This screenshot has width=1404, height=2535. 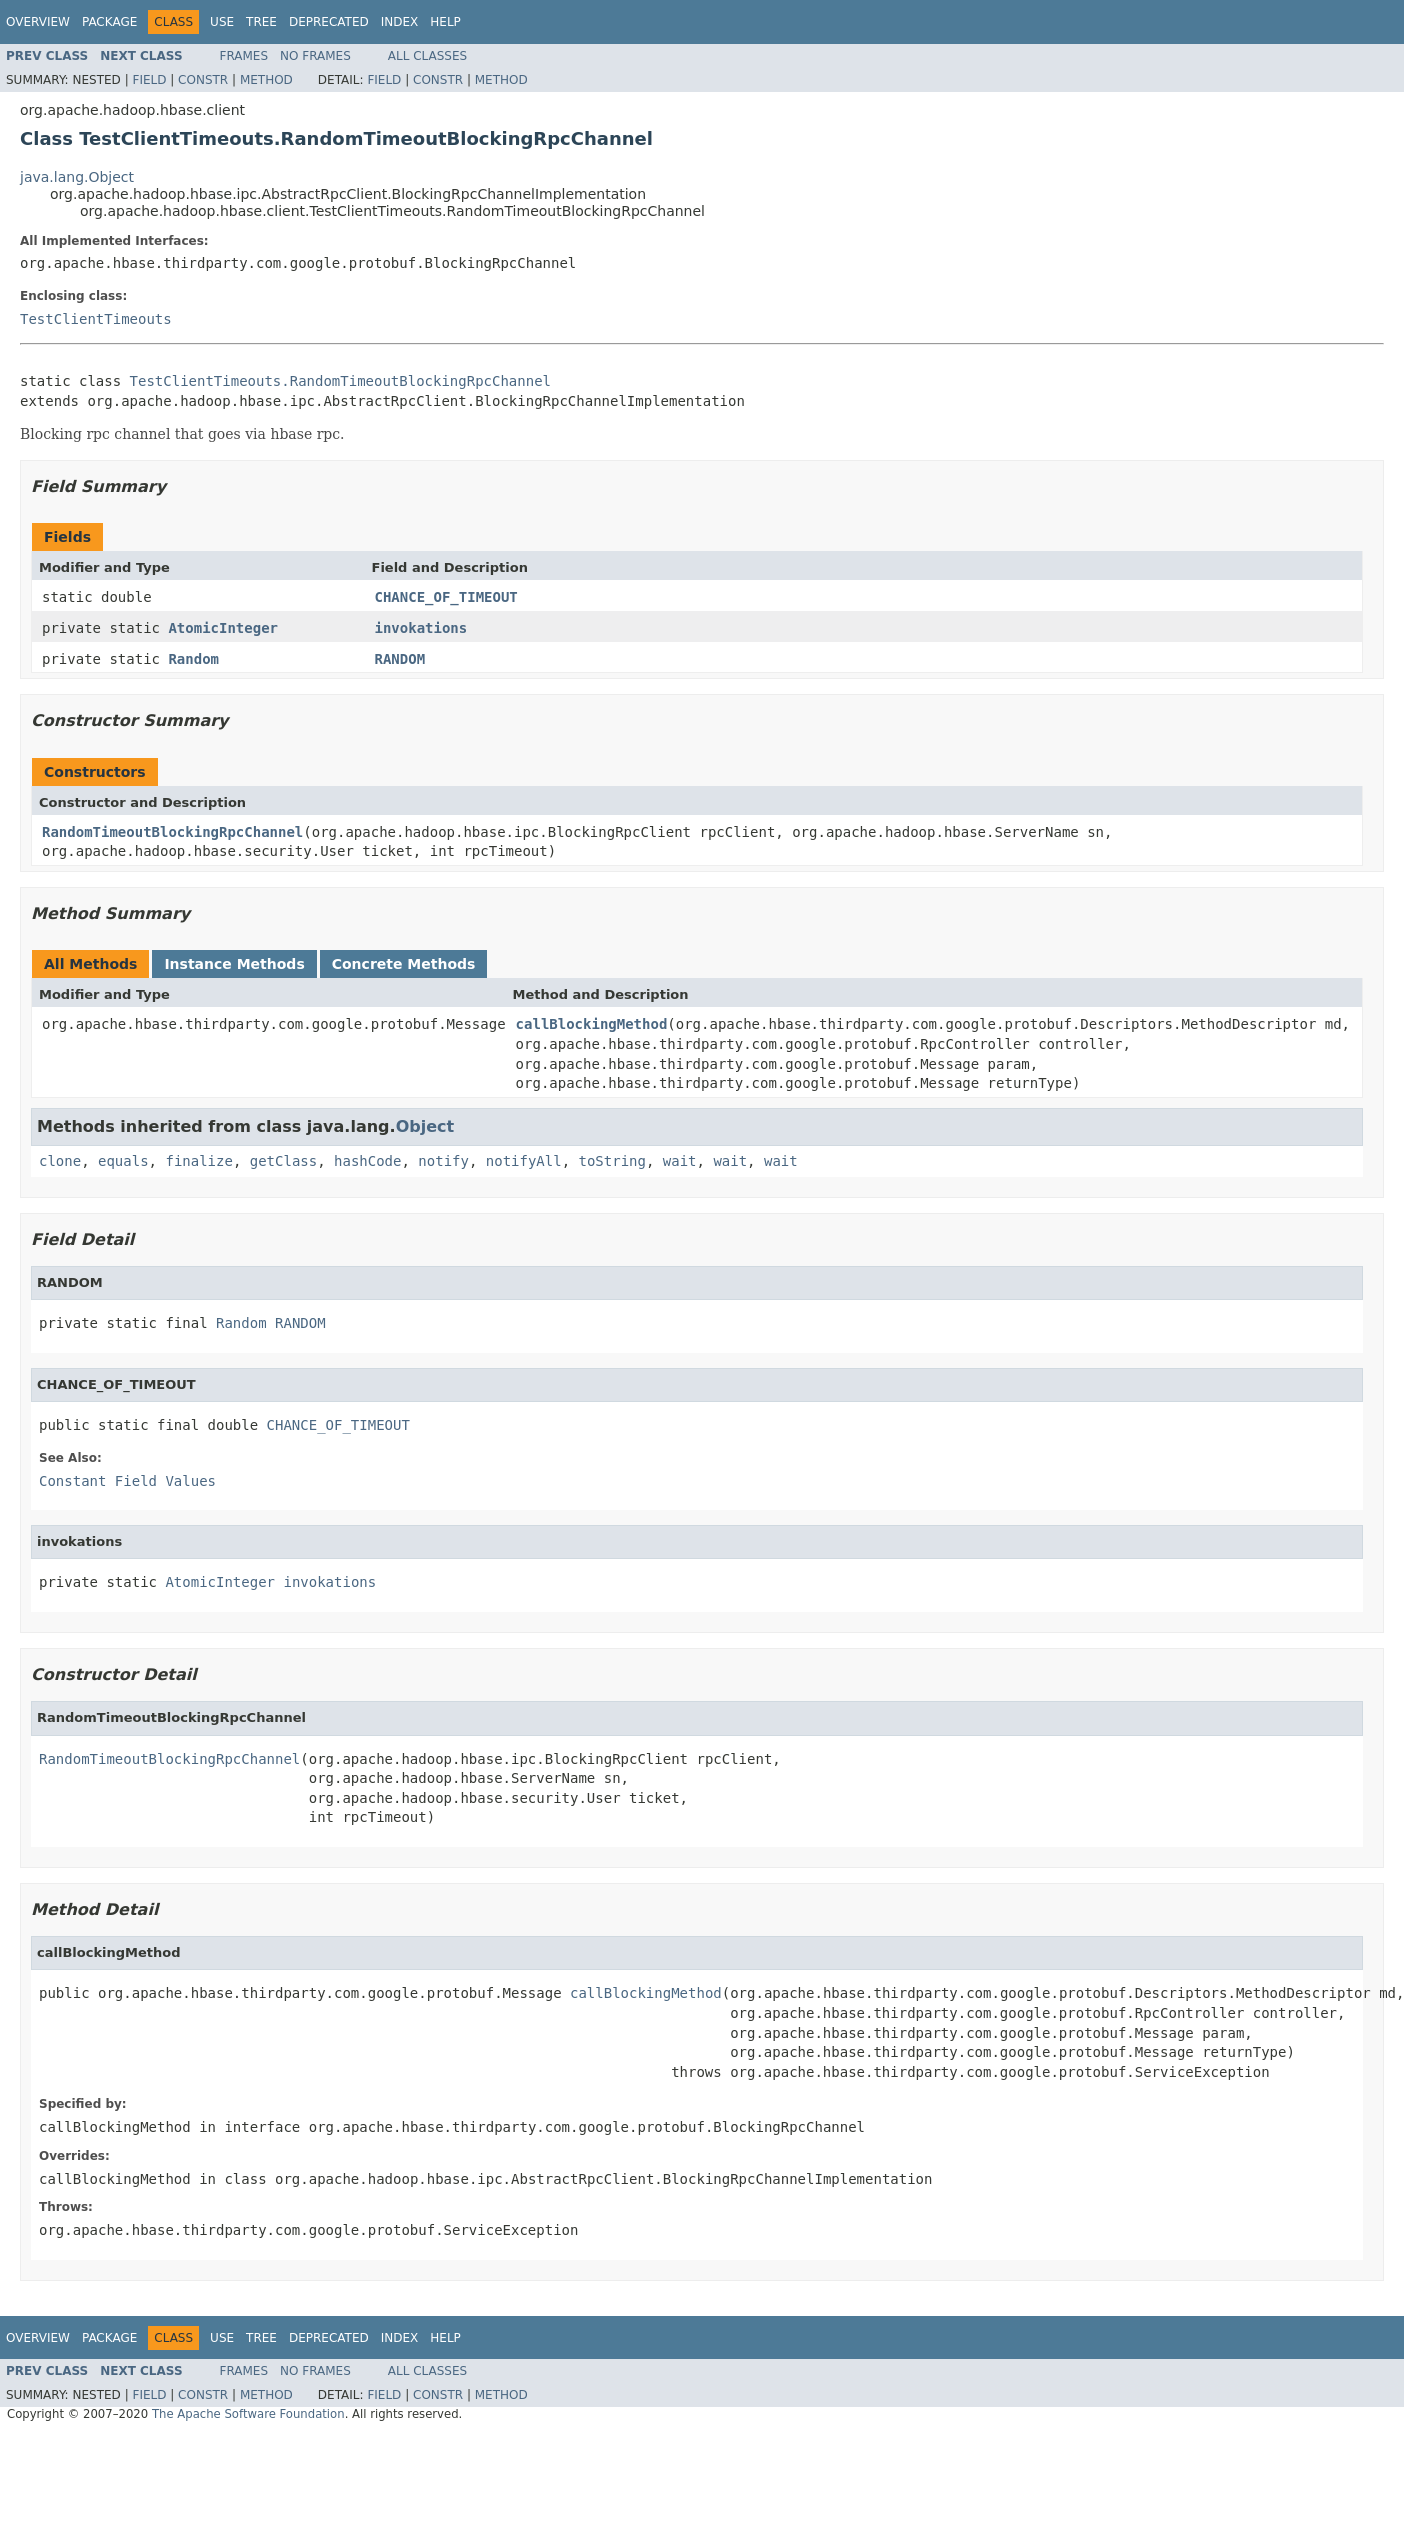 What do you see at coordinates (445, 22) in the screenshot?
I see `Help` at bounding box center [445, 22].